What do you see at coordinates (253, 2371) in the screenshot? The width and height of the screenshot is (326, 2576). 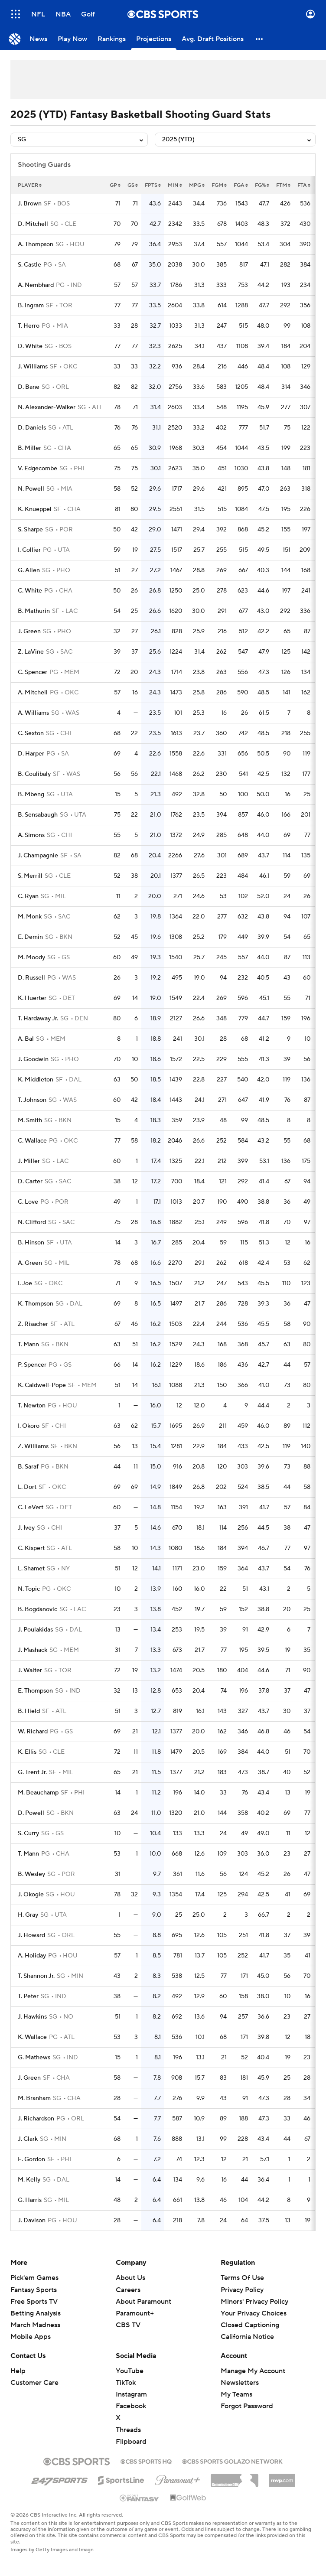 I see `Manage My Account` at bounding box center [253, 2371].